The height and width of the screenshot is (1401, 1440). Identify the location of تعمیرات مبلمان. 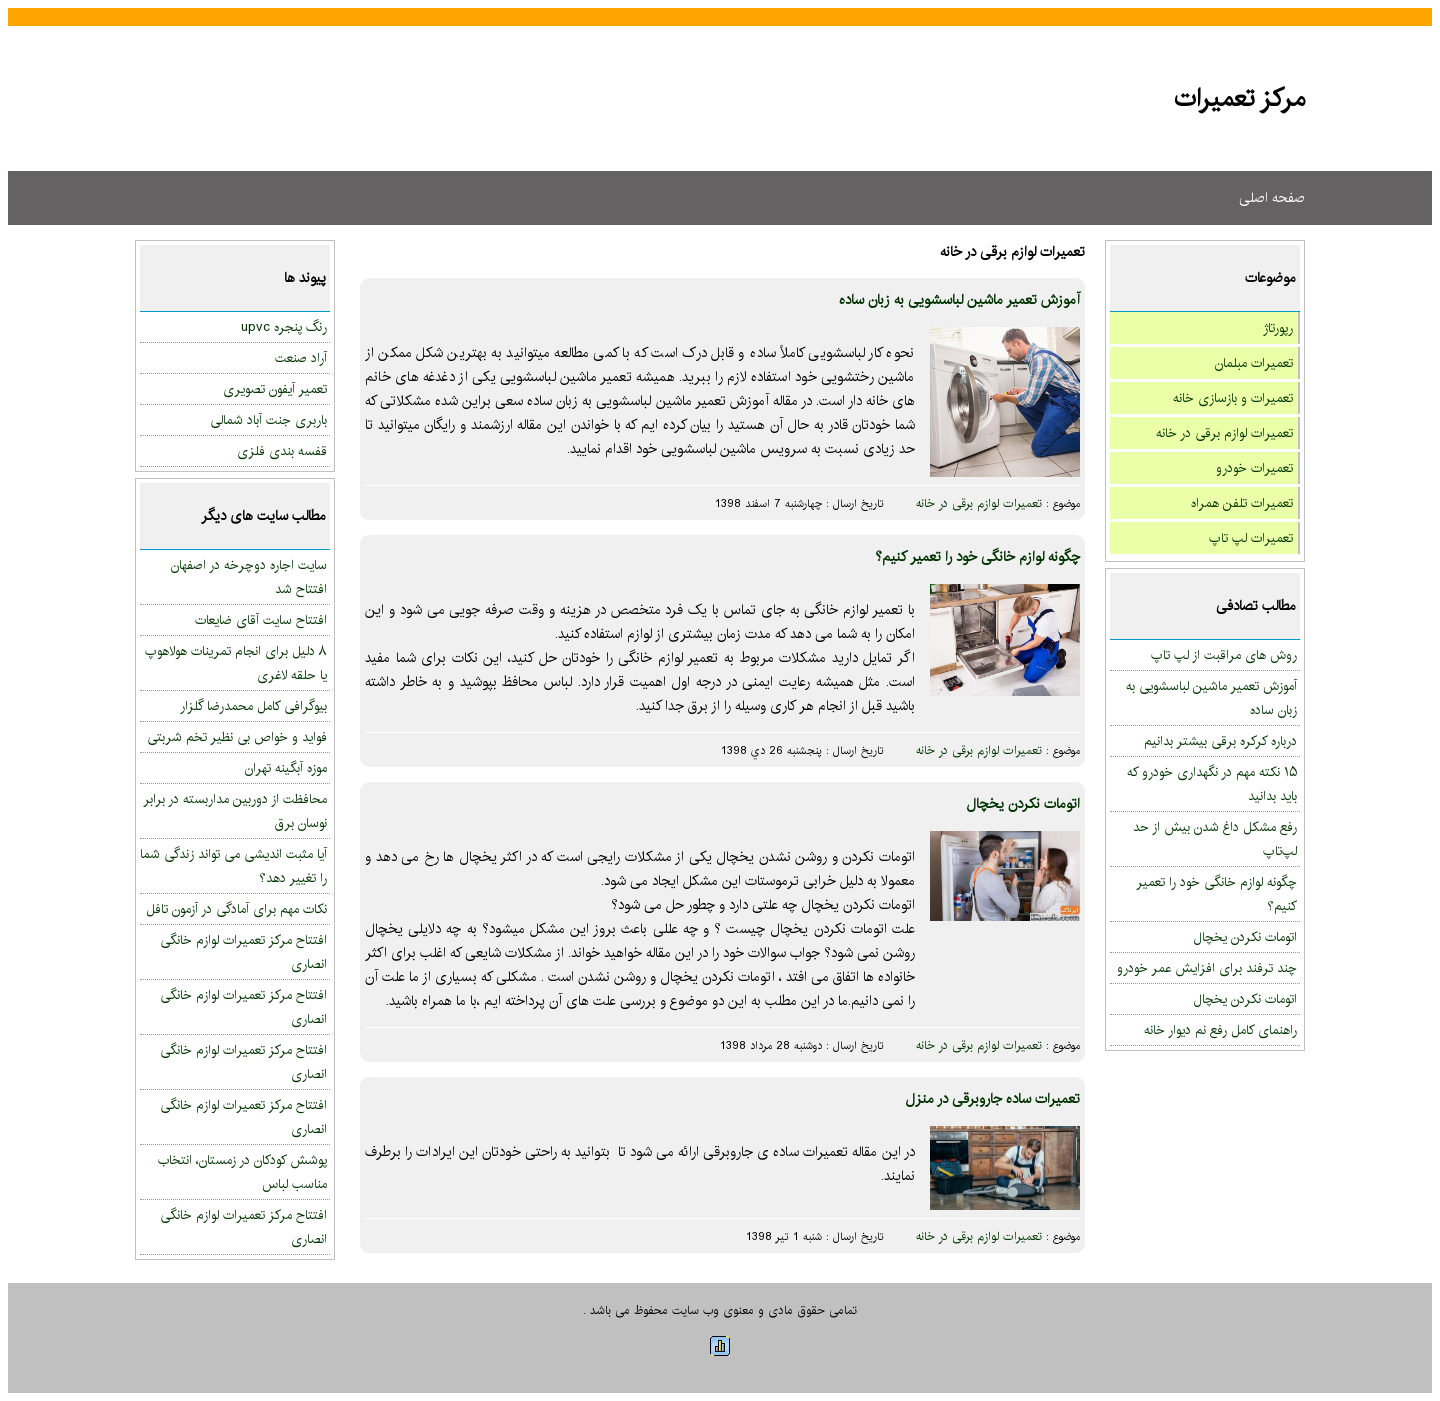
(1254, 363).